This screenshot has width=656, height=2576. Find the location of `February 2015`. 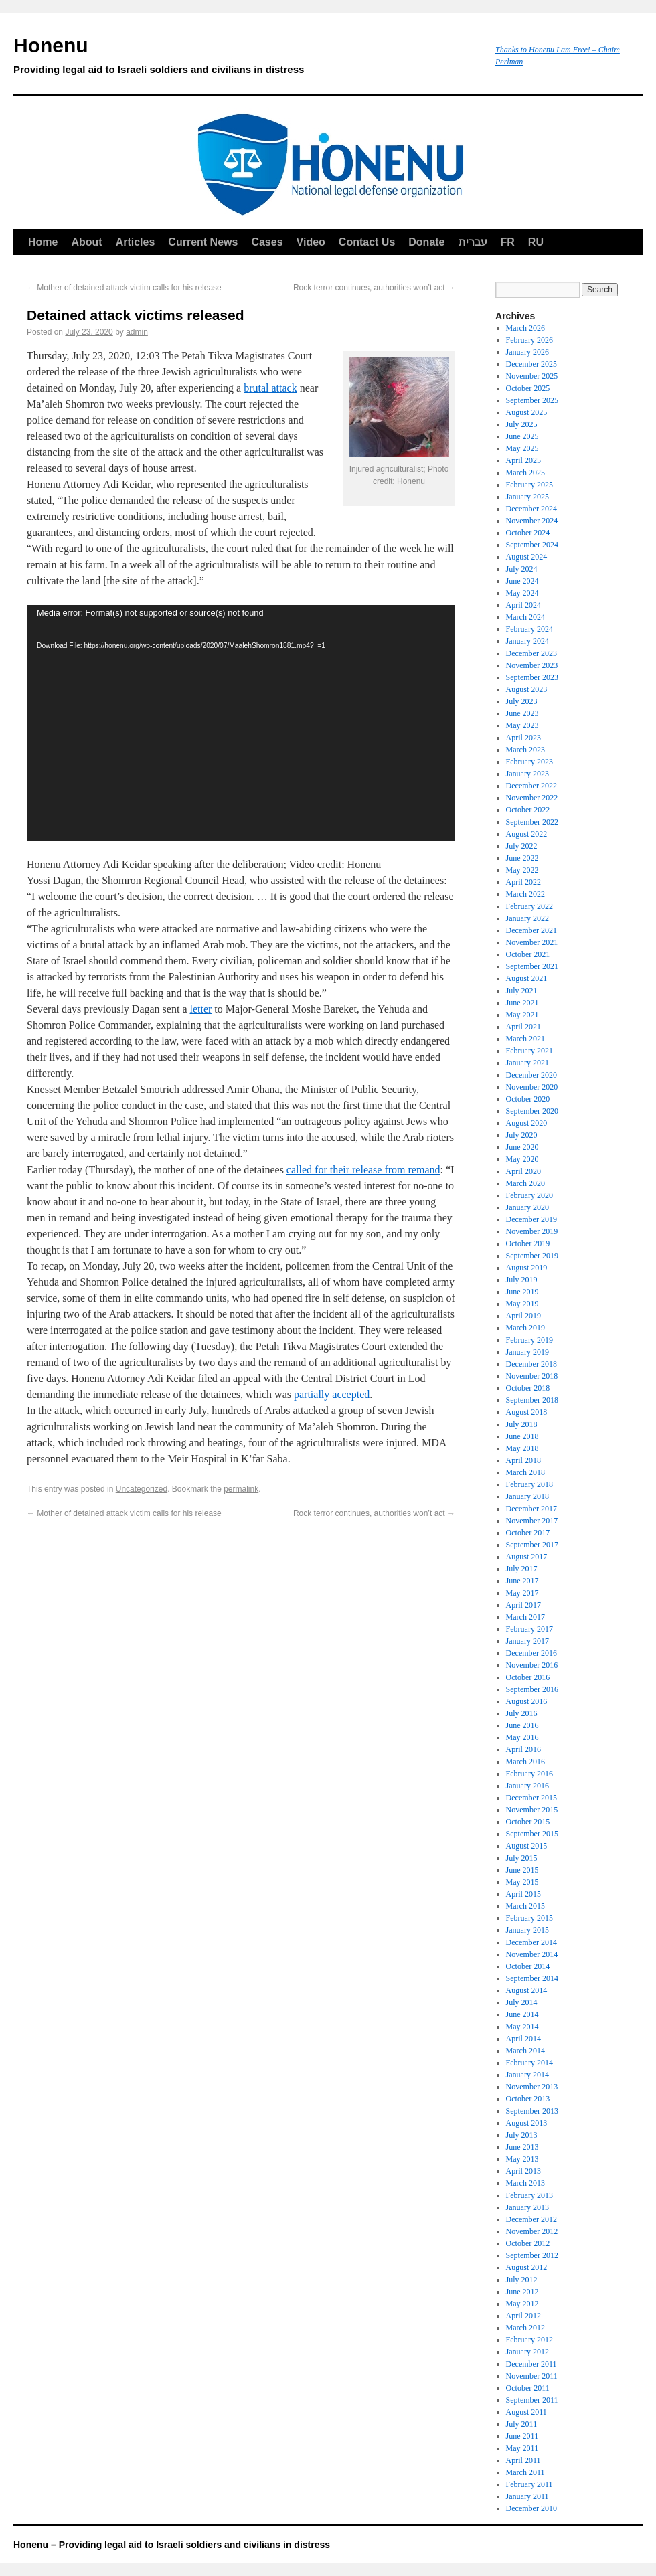

February 2015 is located at coordinates (529, 1918).